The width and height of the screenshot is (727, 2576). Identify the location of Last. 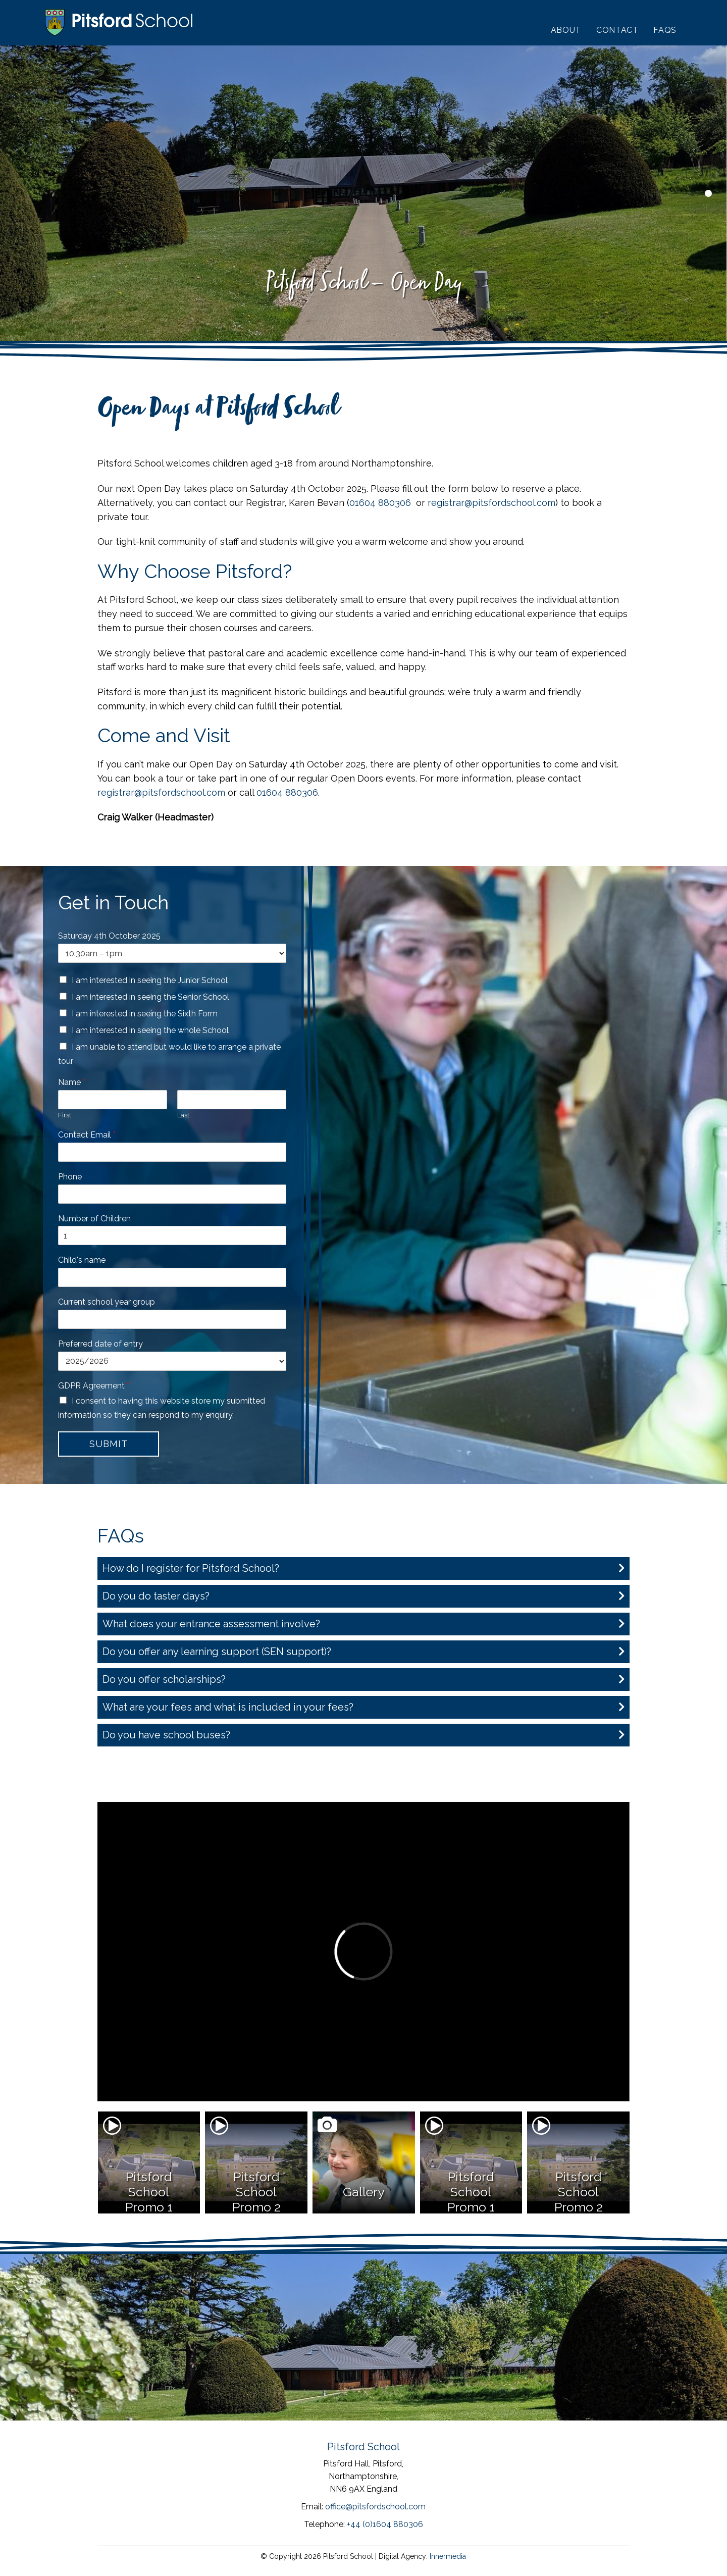
(183, 1115).